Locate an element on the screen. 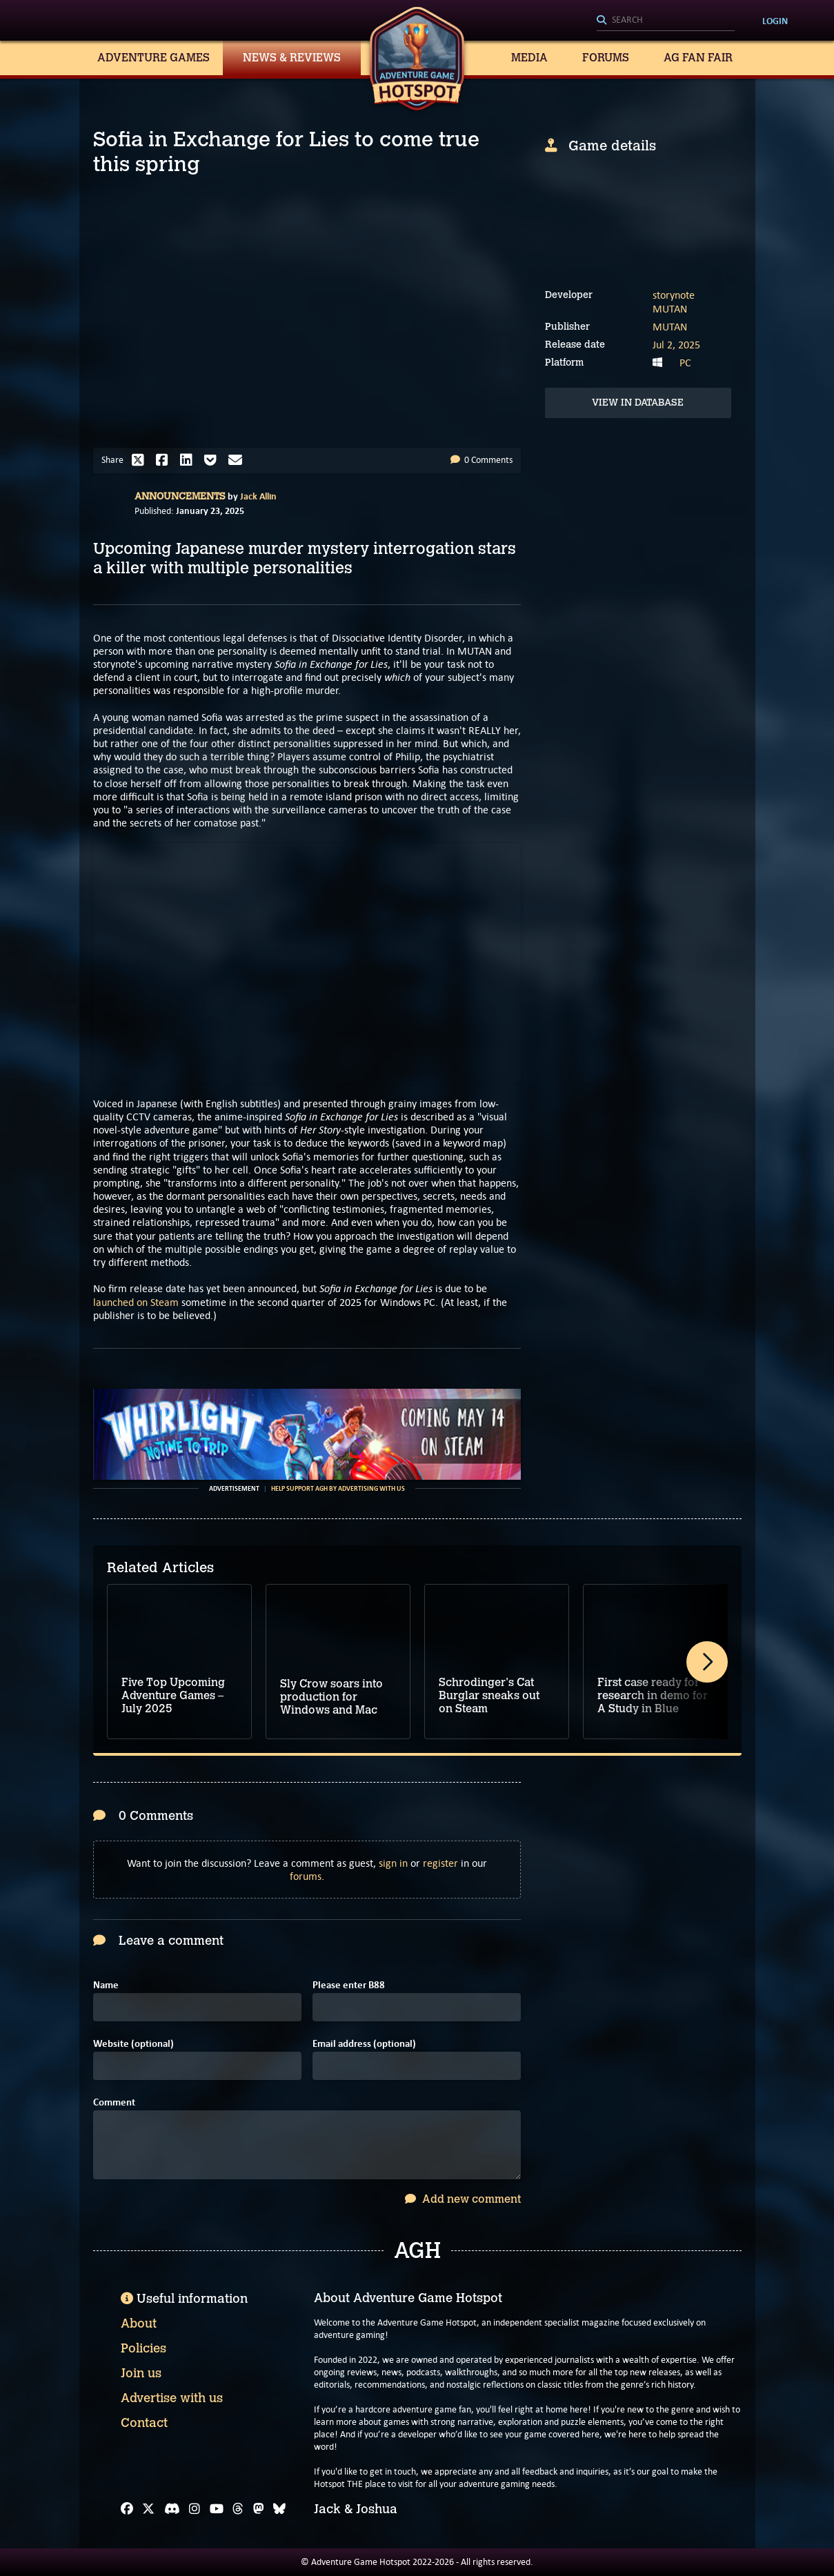  Help support AGH by advertising with us is located at coordinates (338, 1488).